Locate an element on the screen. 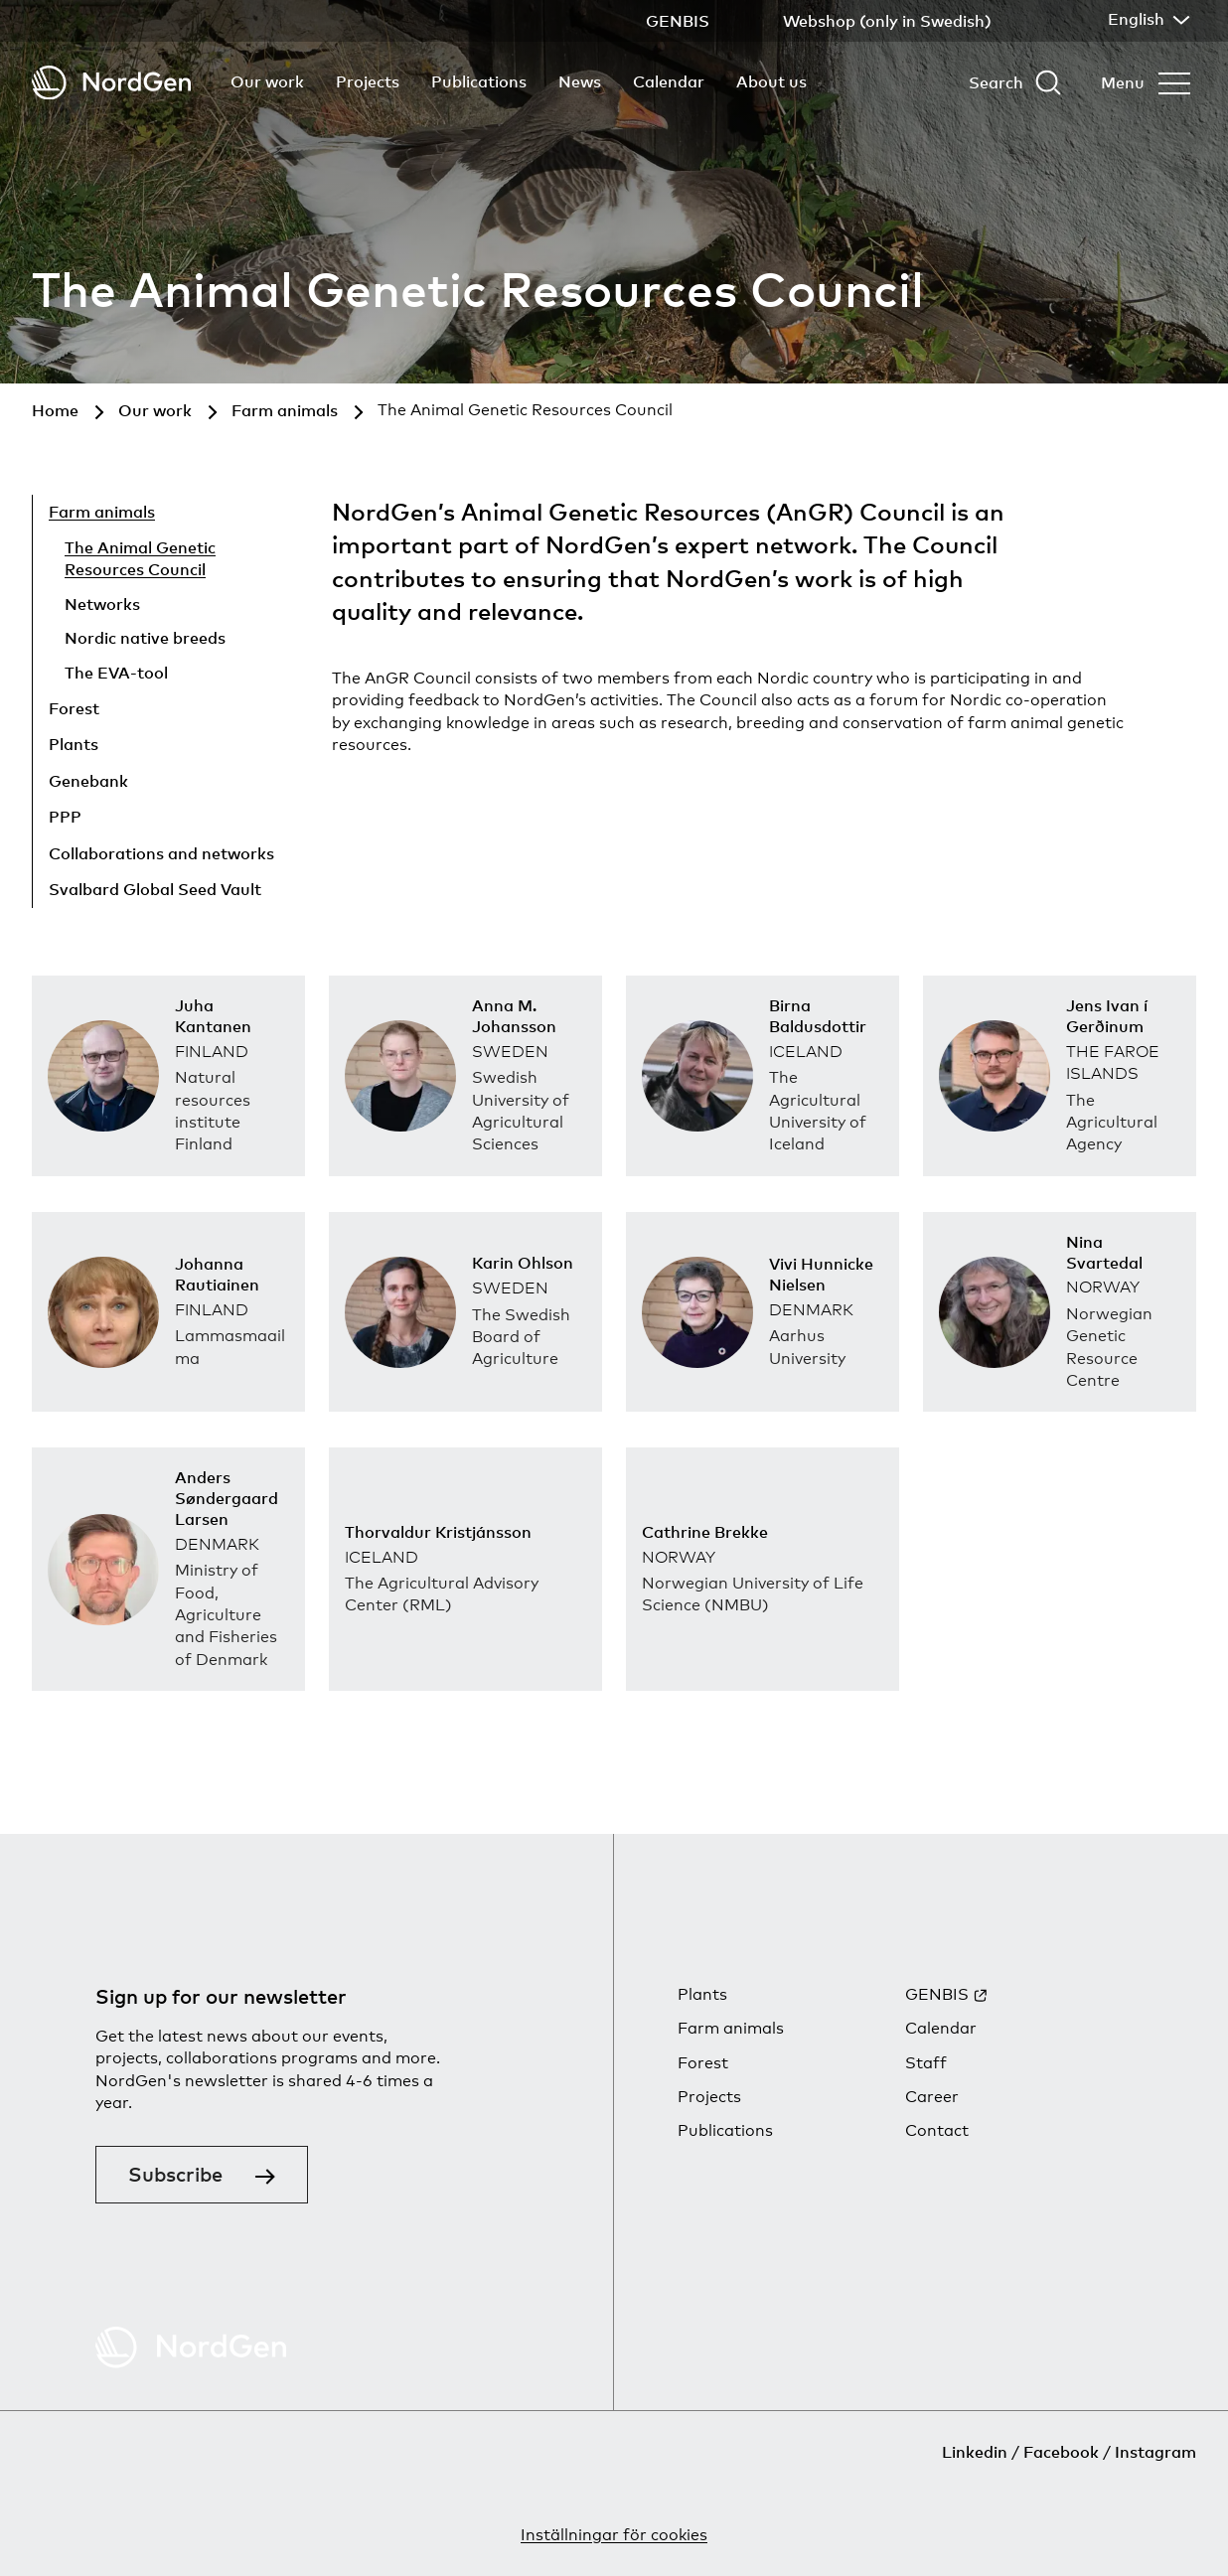 This screenshot has width=1228, height=2576. [Back to tart] is located at coordinates (111, 83).